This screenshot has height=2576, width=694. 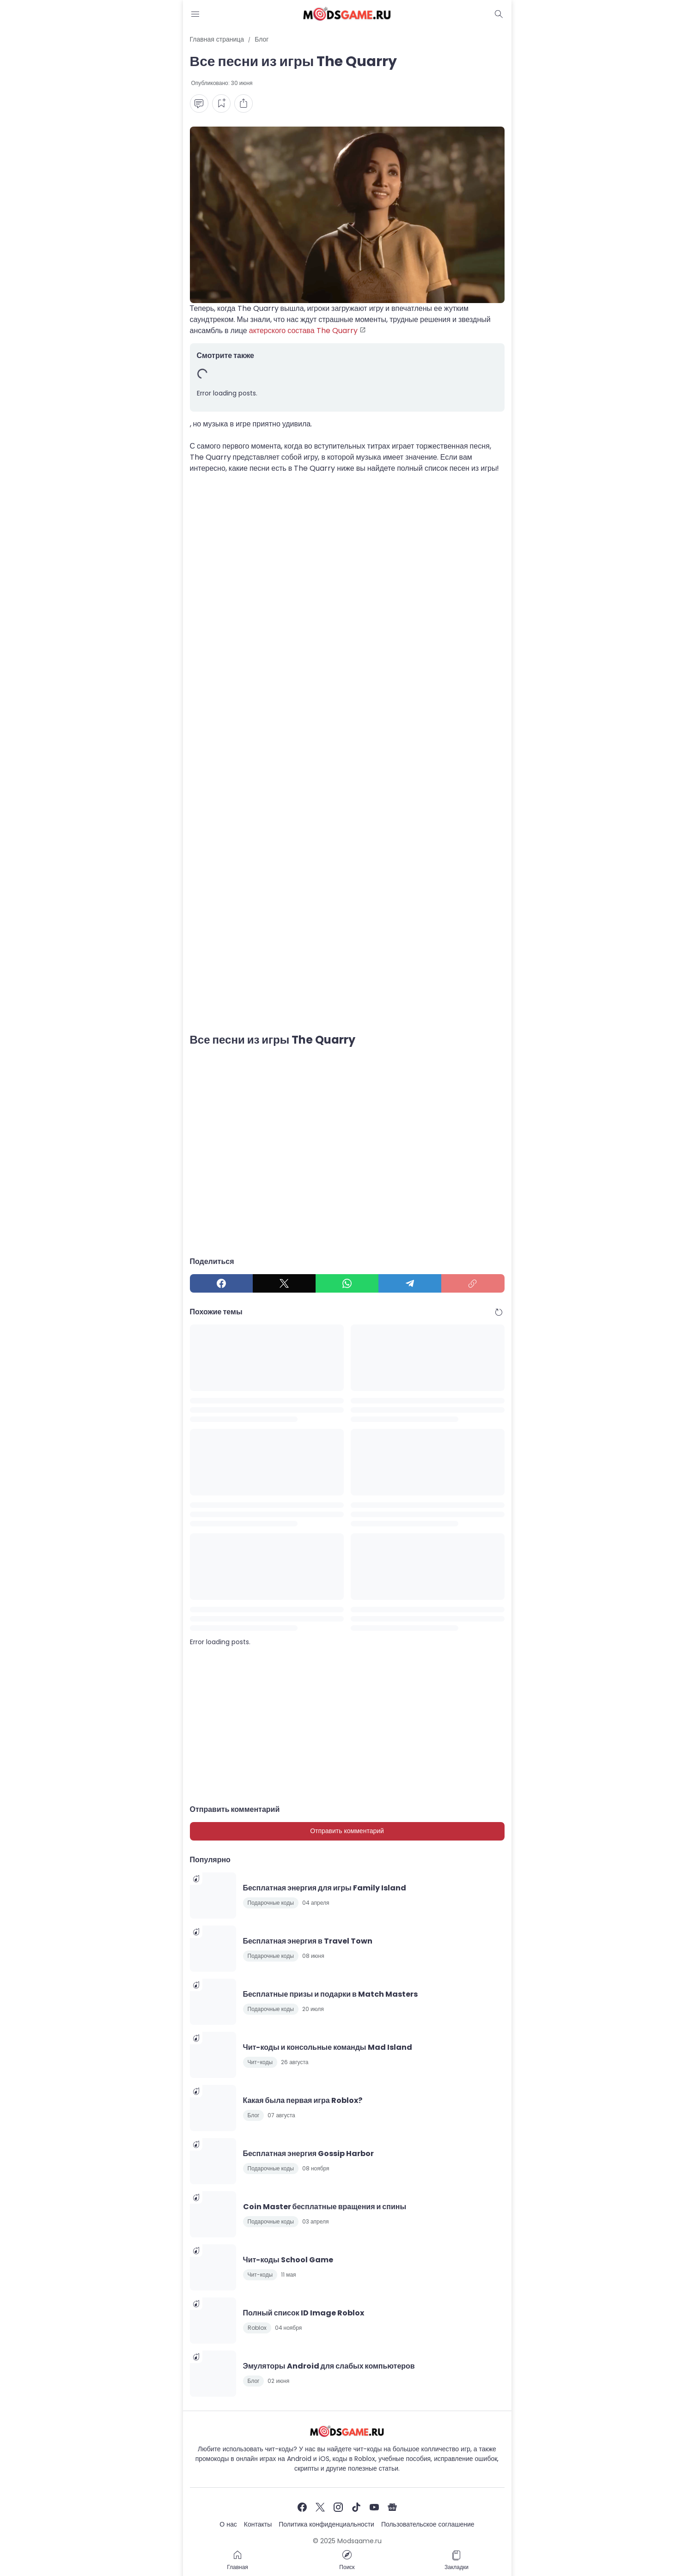 What do you see at coordinates (260, 2062) in the screenshot?
I see `Чит-коды` at bounding box center [260, 2062].